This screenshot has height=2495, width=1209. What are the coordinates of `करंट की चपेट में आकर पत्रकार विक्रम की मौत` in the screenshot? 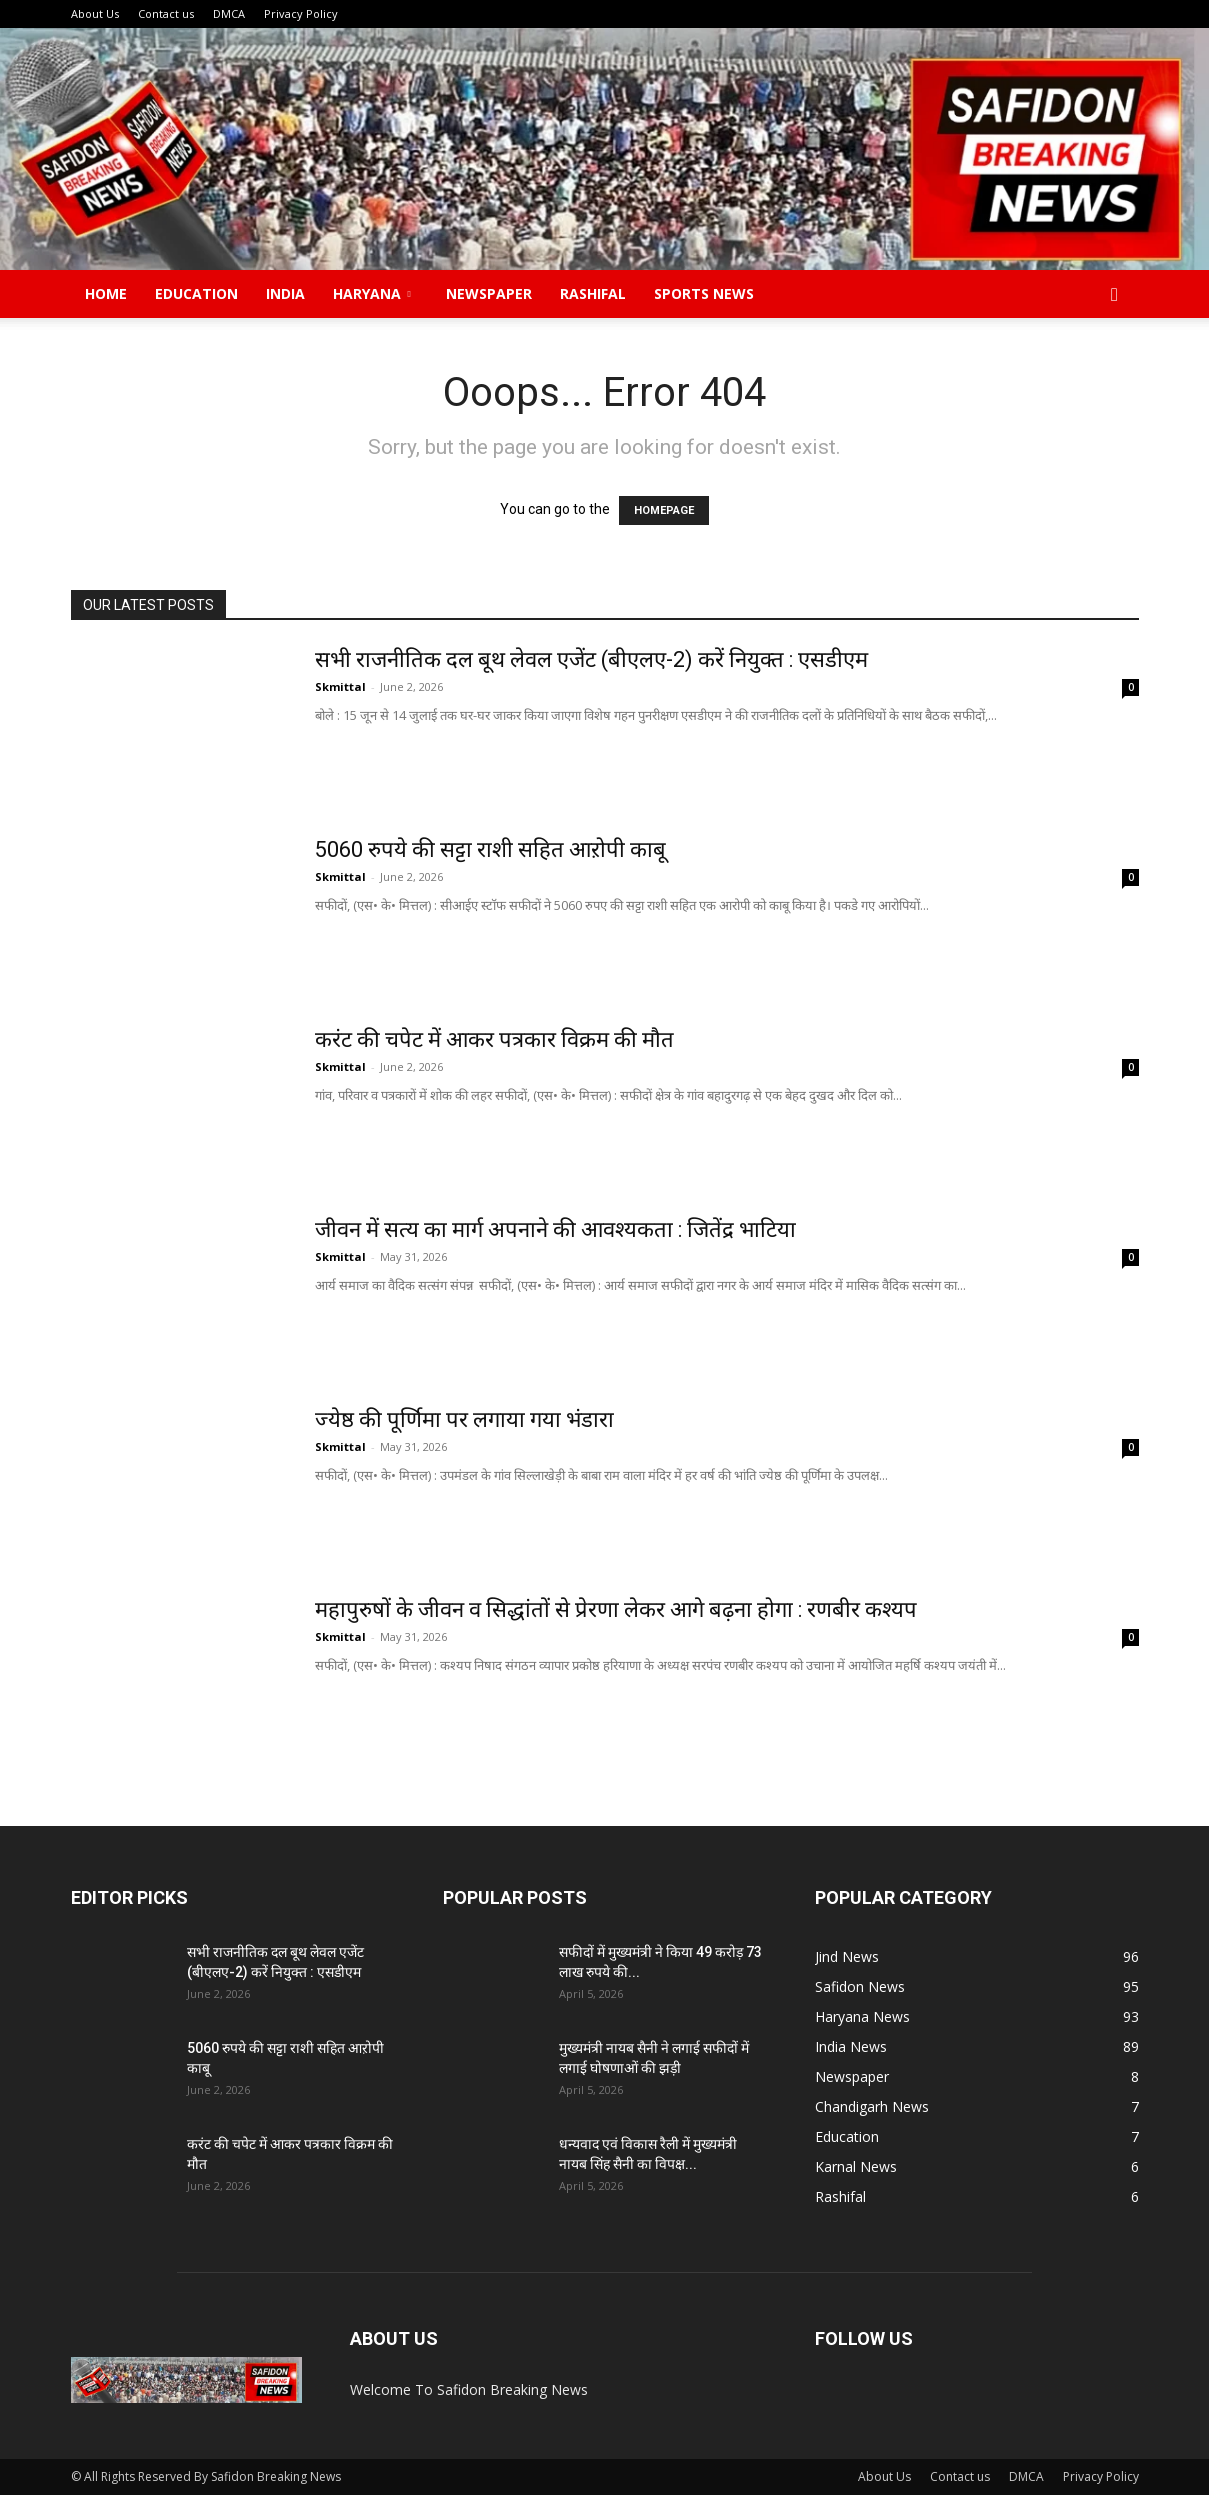 It's located at (494, 1039).